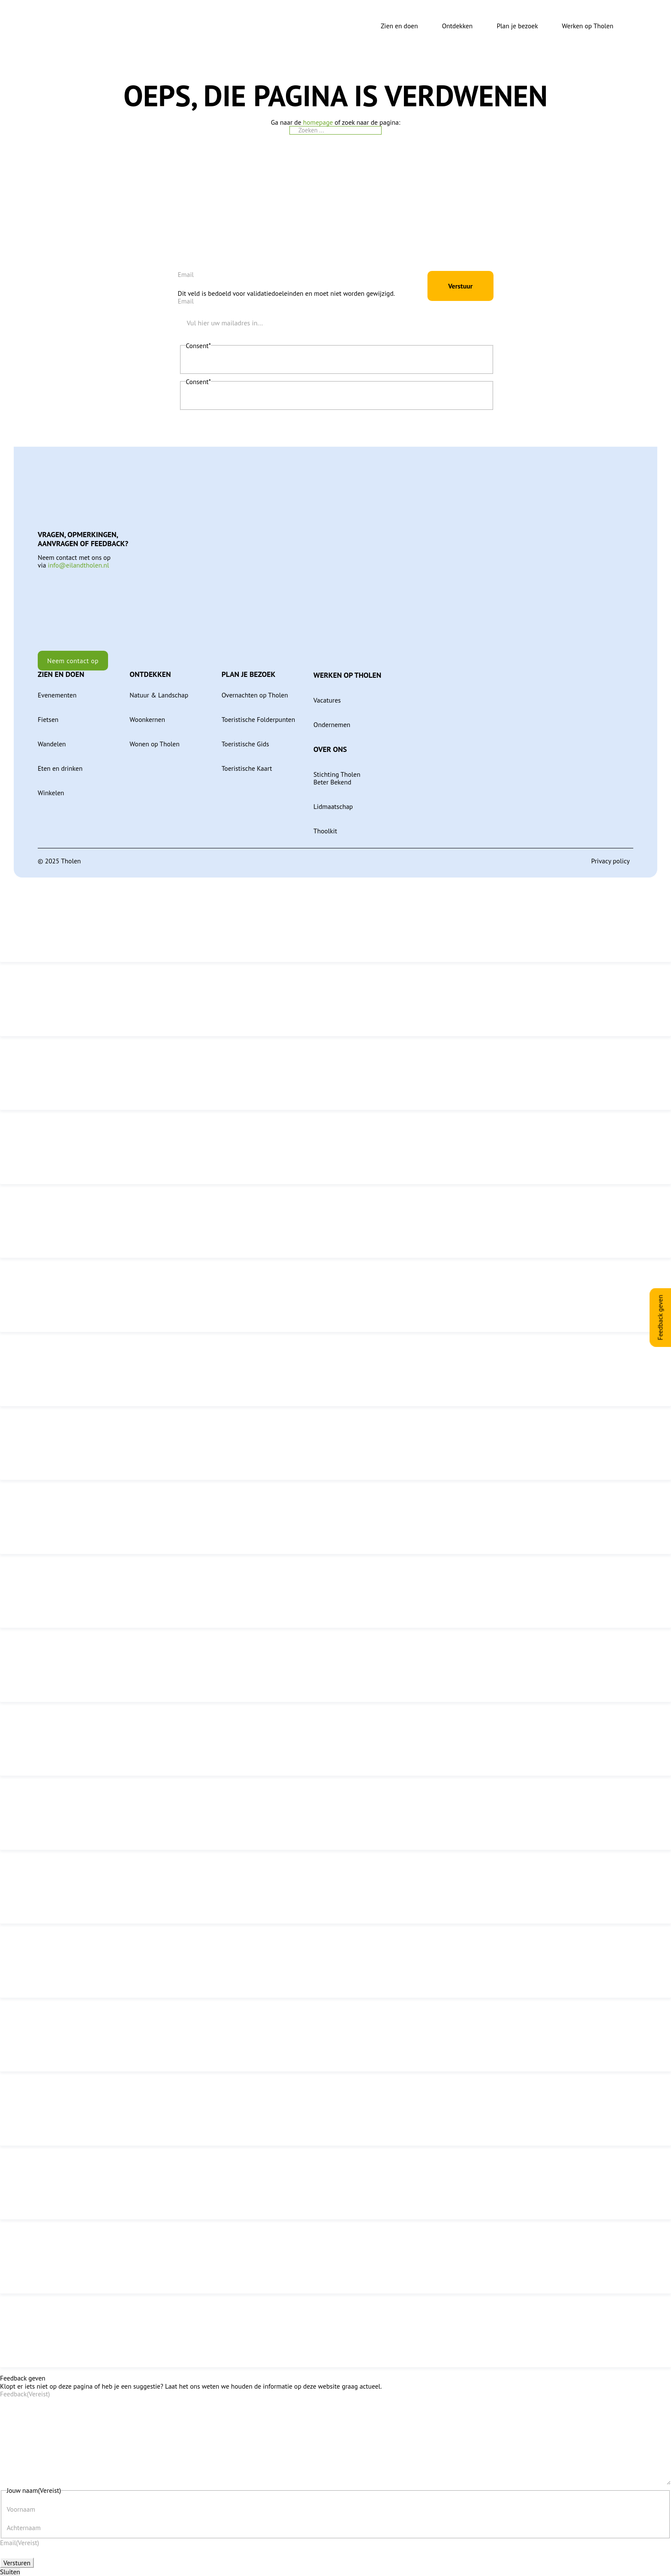  What do you see at coordinates (73, 654) in the screenshot?
I see `Neem contact op` at bounding box center [73, 654].